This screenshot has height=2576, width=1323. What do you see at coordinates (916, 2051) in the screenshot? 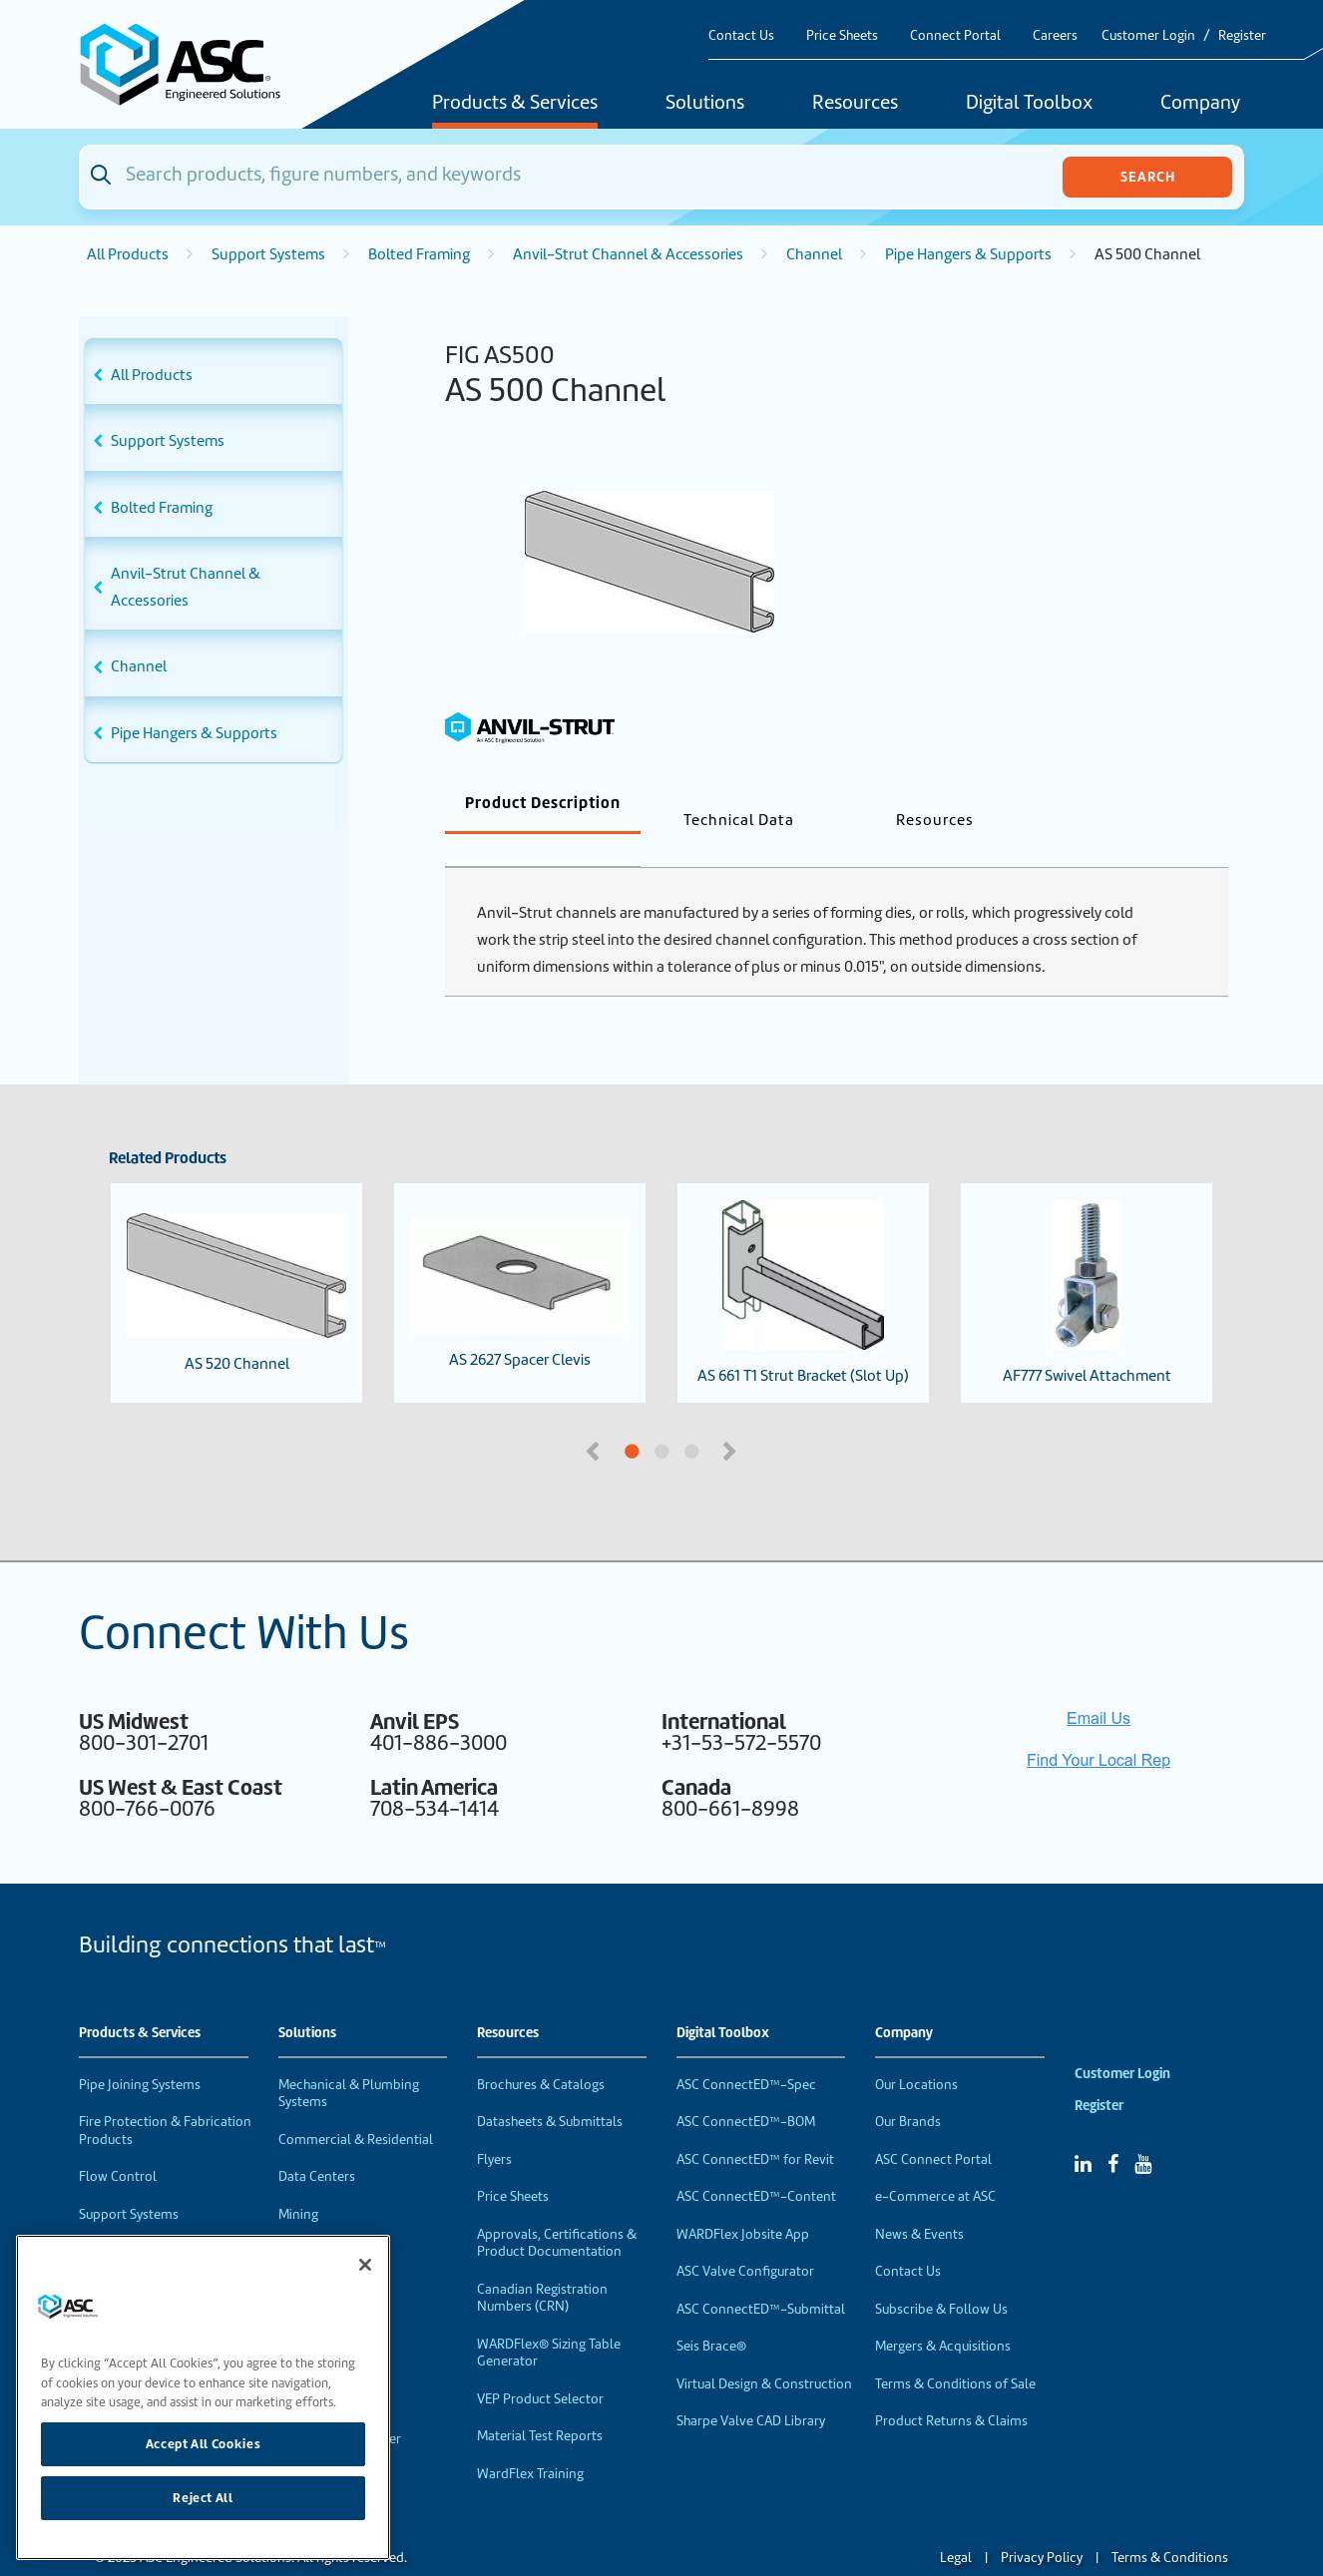
I see `Our Locations` at bounding box center [916, 2051].